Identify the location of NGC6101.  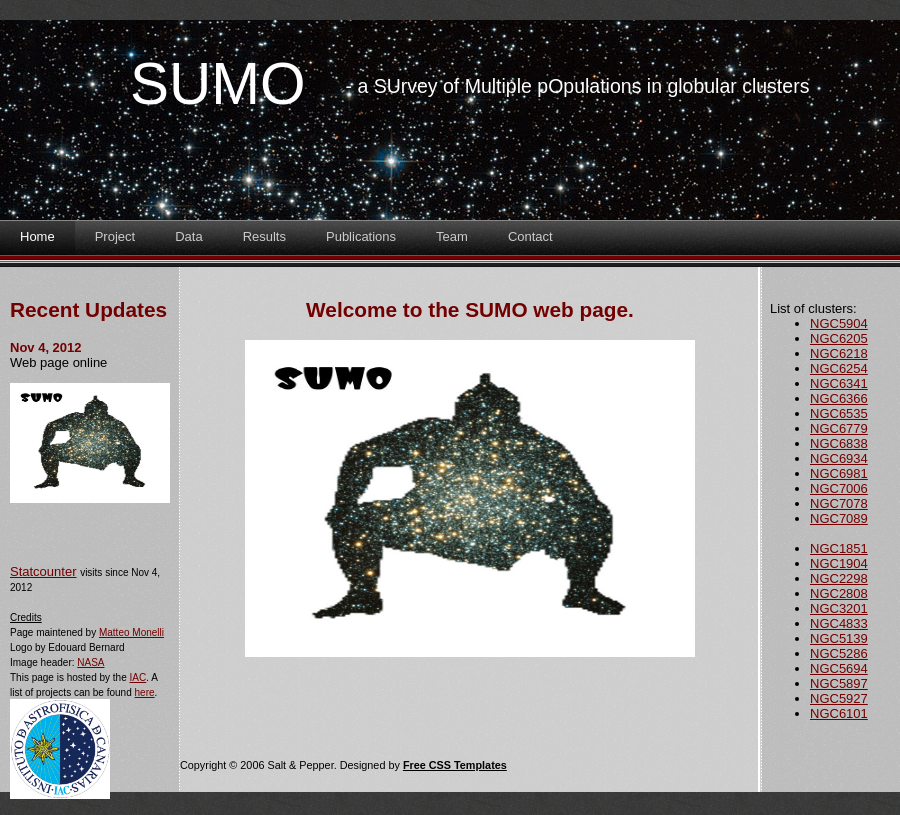
(839, 713).